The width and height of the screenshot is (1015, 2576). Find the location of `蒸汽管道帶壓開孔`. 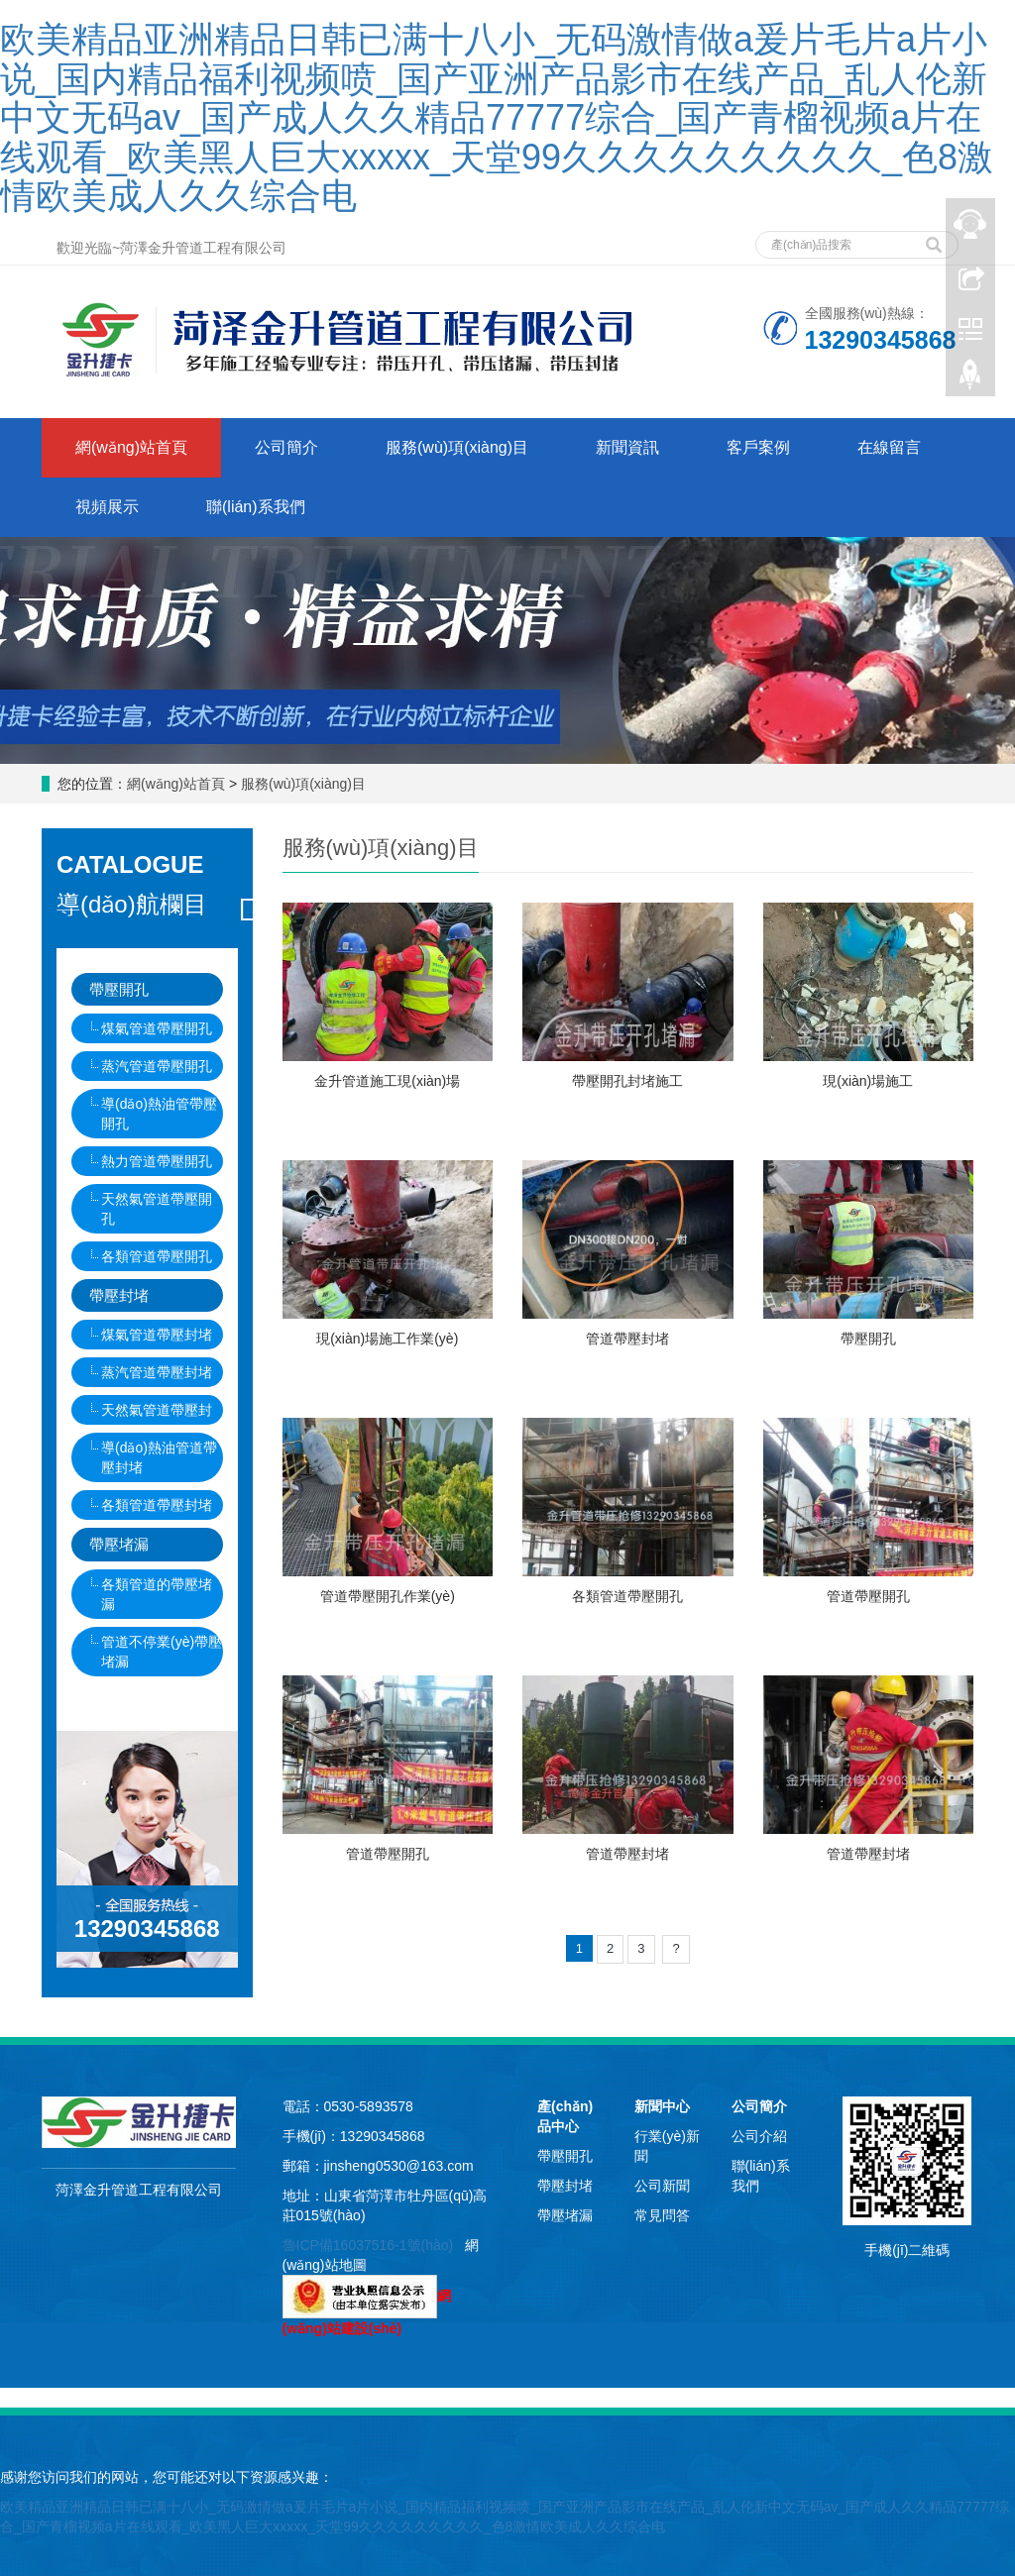

蒸汽管道帶壓開孔 is located at coordinates (156, 1066).